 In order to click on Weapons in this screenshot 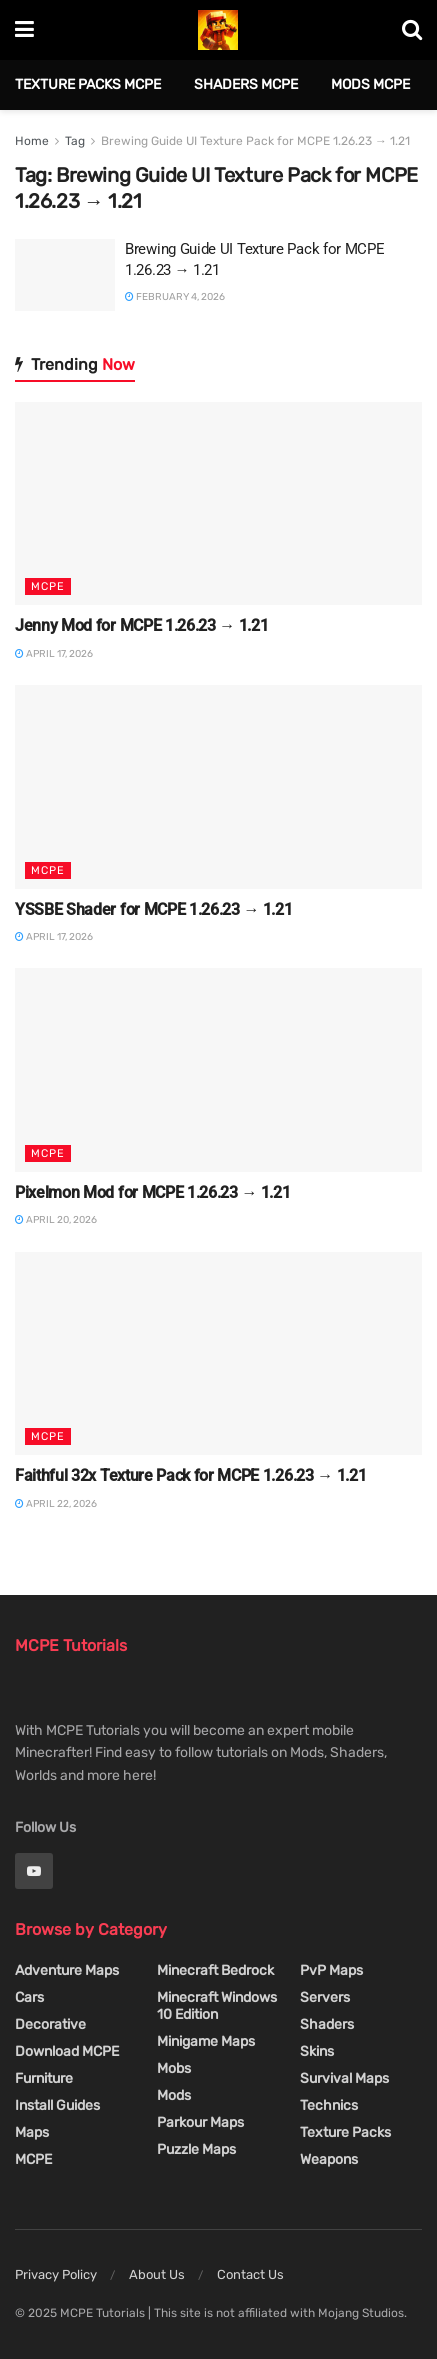, I will do `click(329, 2159)`.